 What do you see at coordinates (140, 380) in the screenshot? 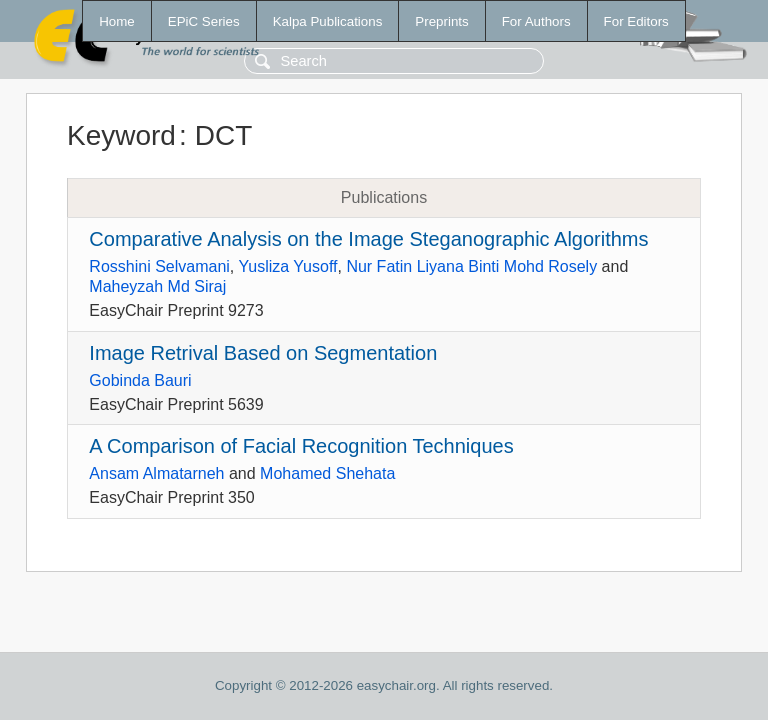
I see `Gobinda Bauri` at bounding box center [140, 380].